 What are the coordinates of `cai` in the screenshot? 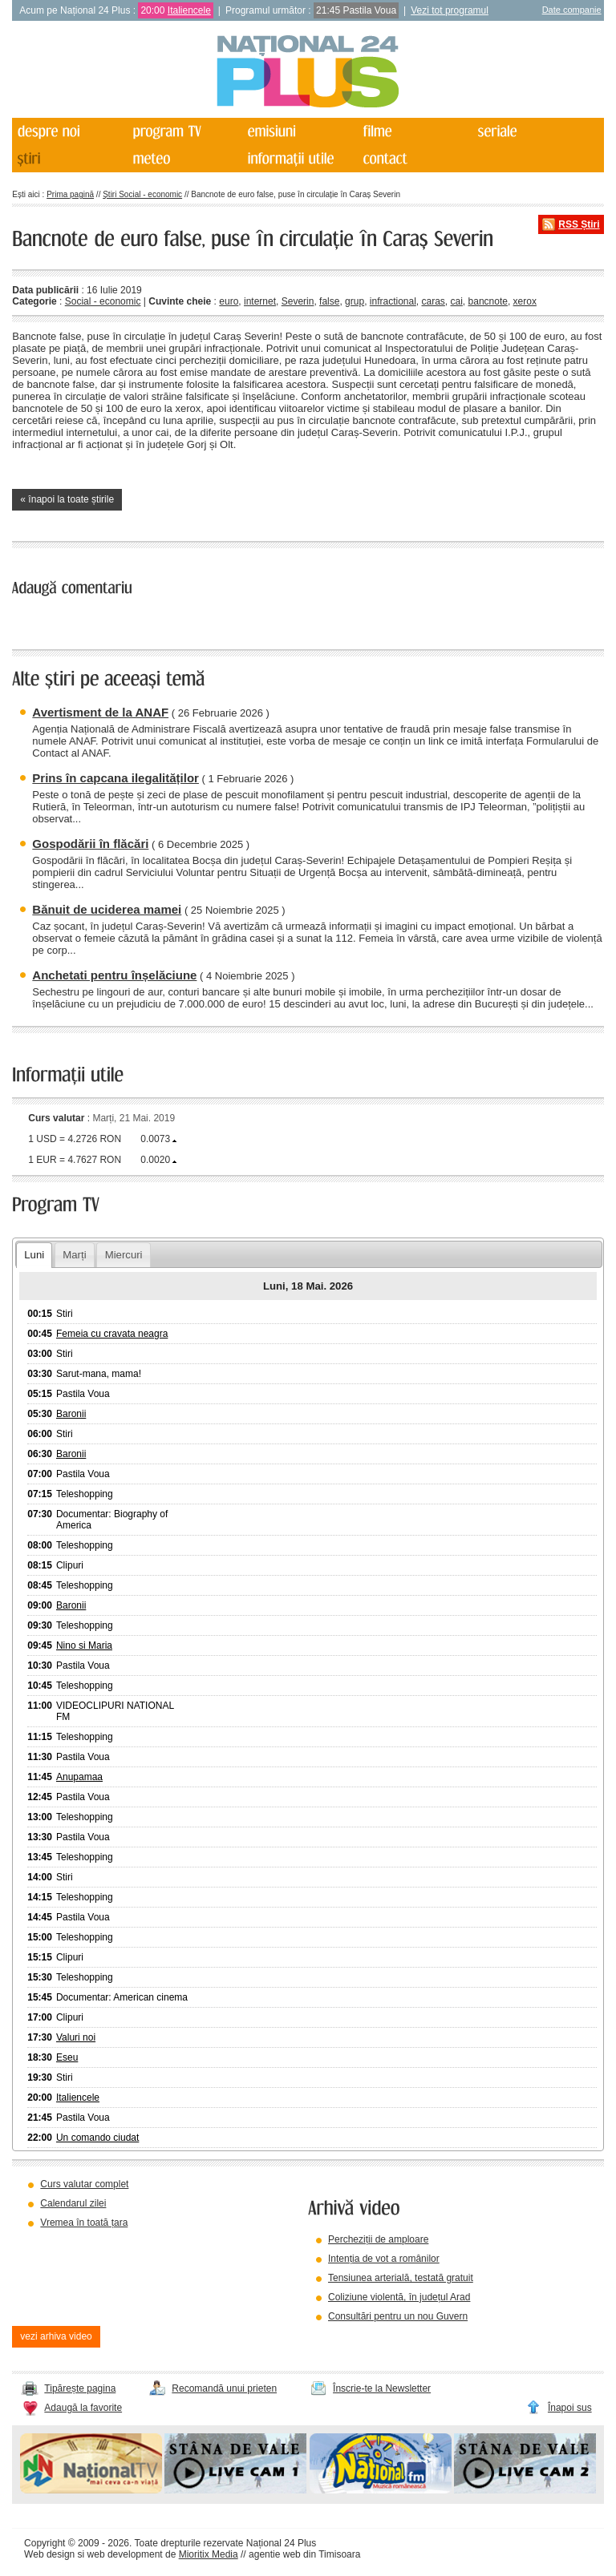 It's located at (457, 301).